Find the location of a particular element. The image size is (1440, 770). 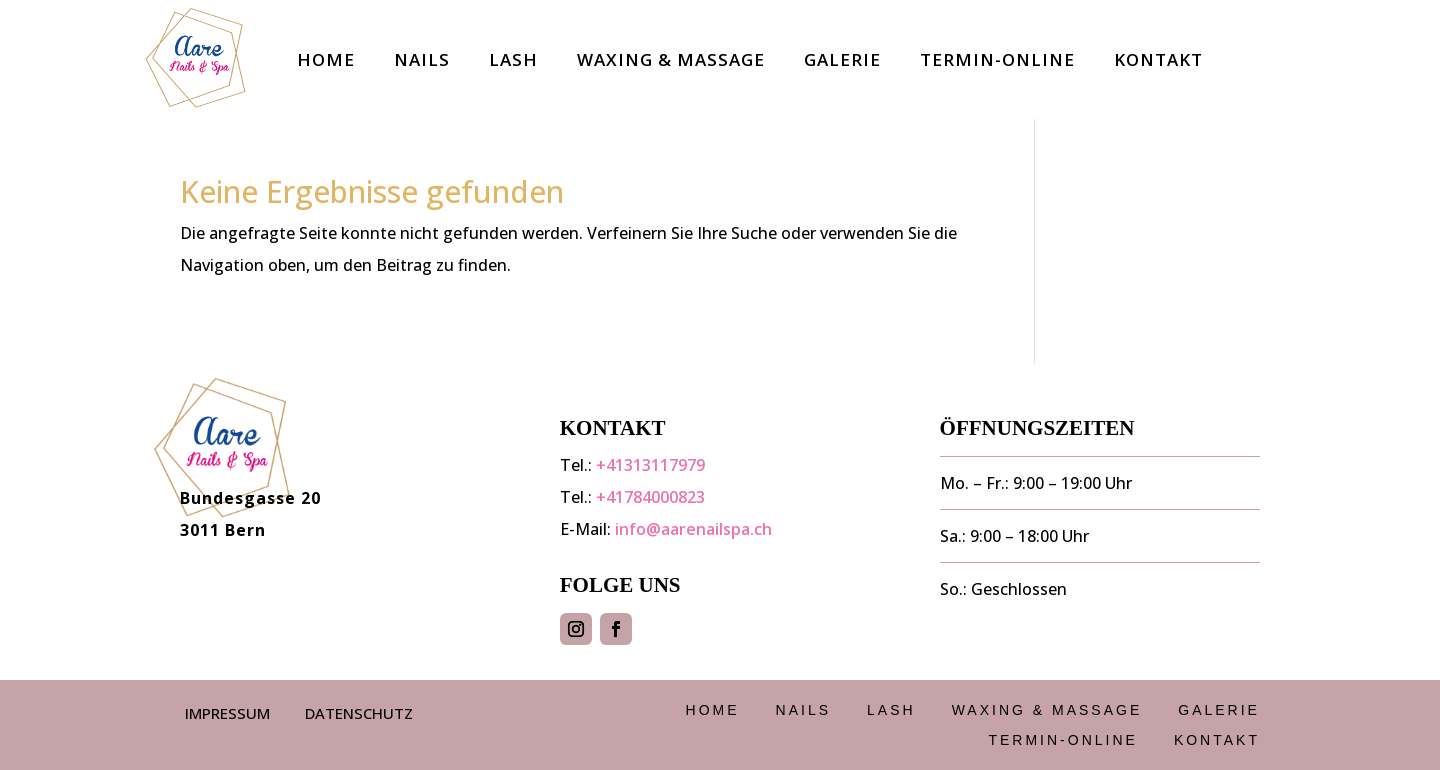

+41313117979 is located at coordinates (650, 465).